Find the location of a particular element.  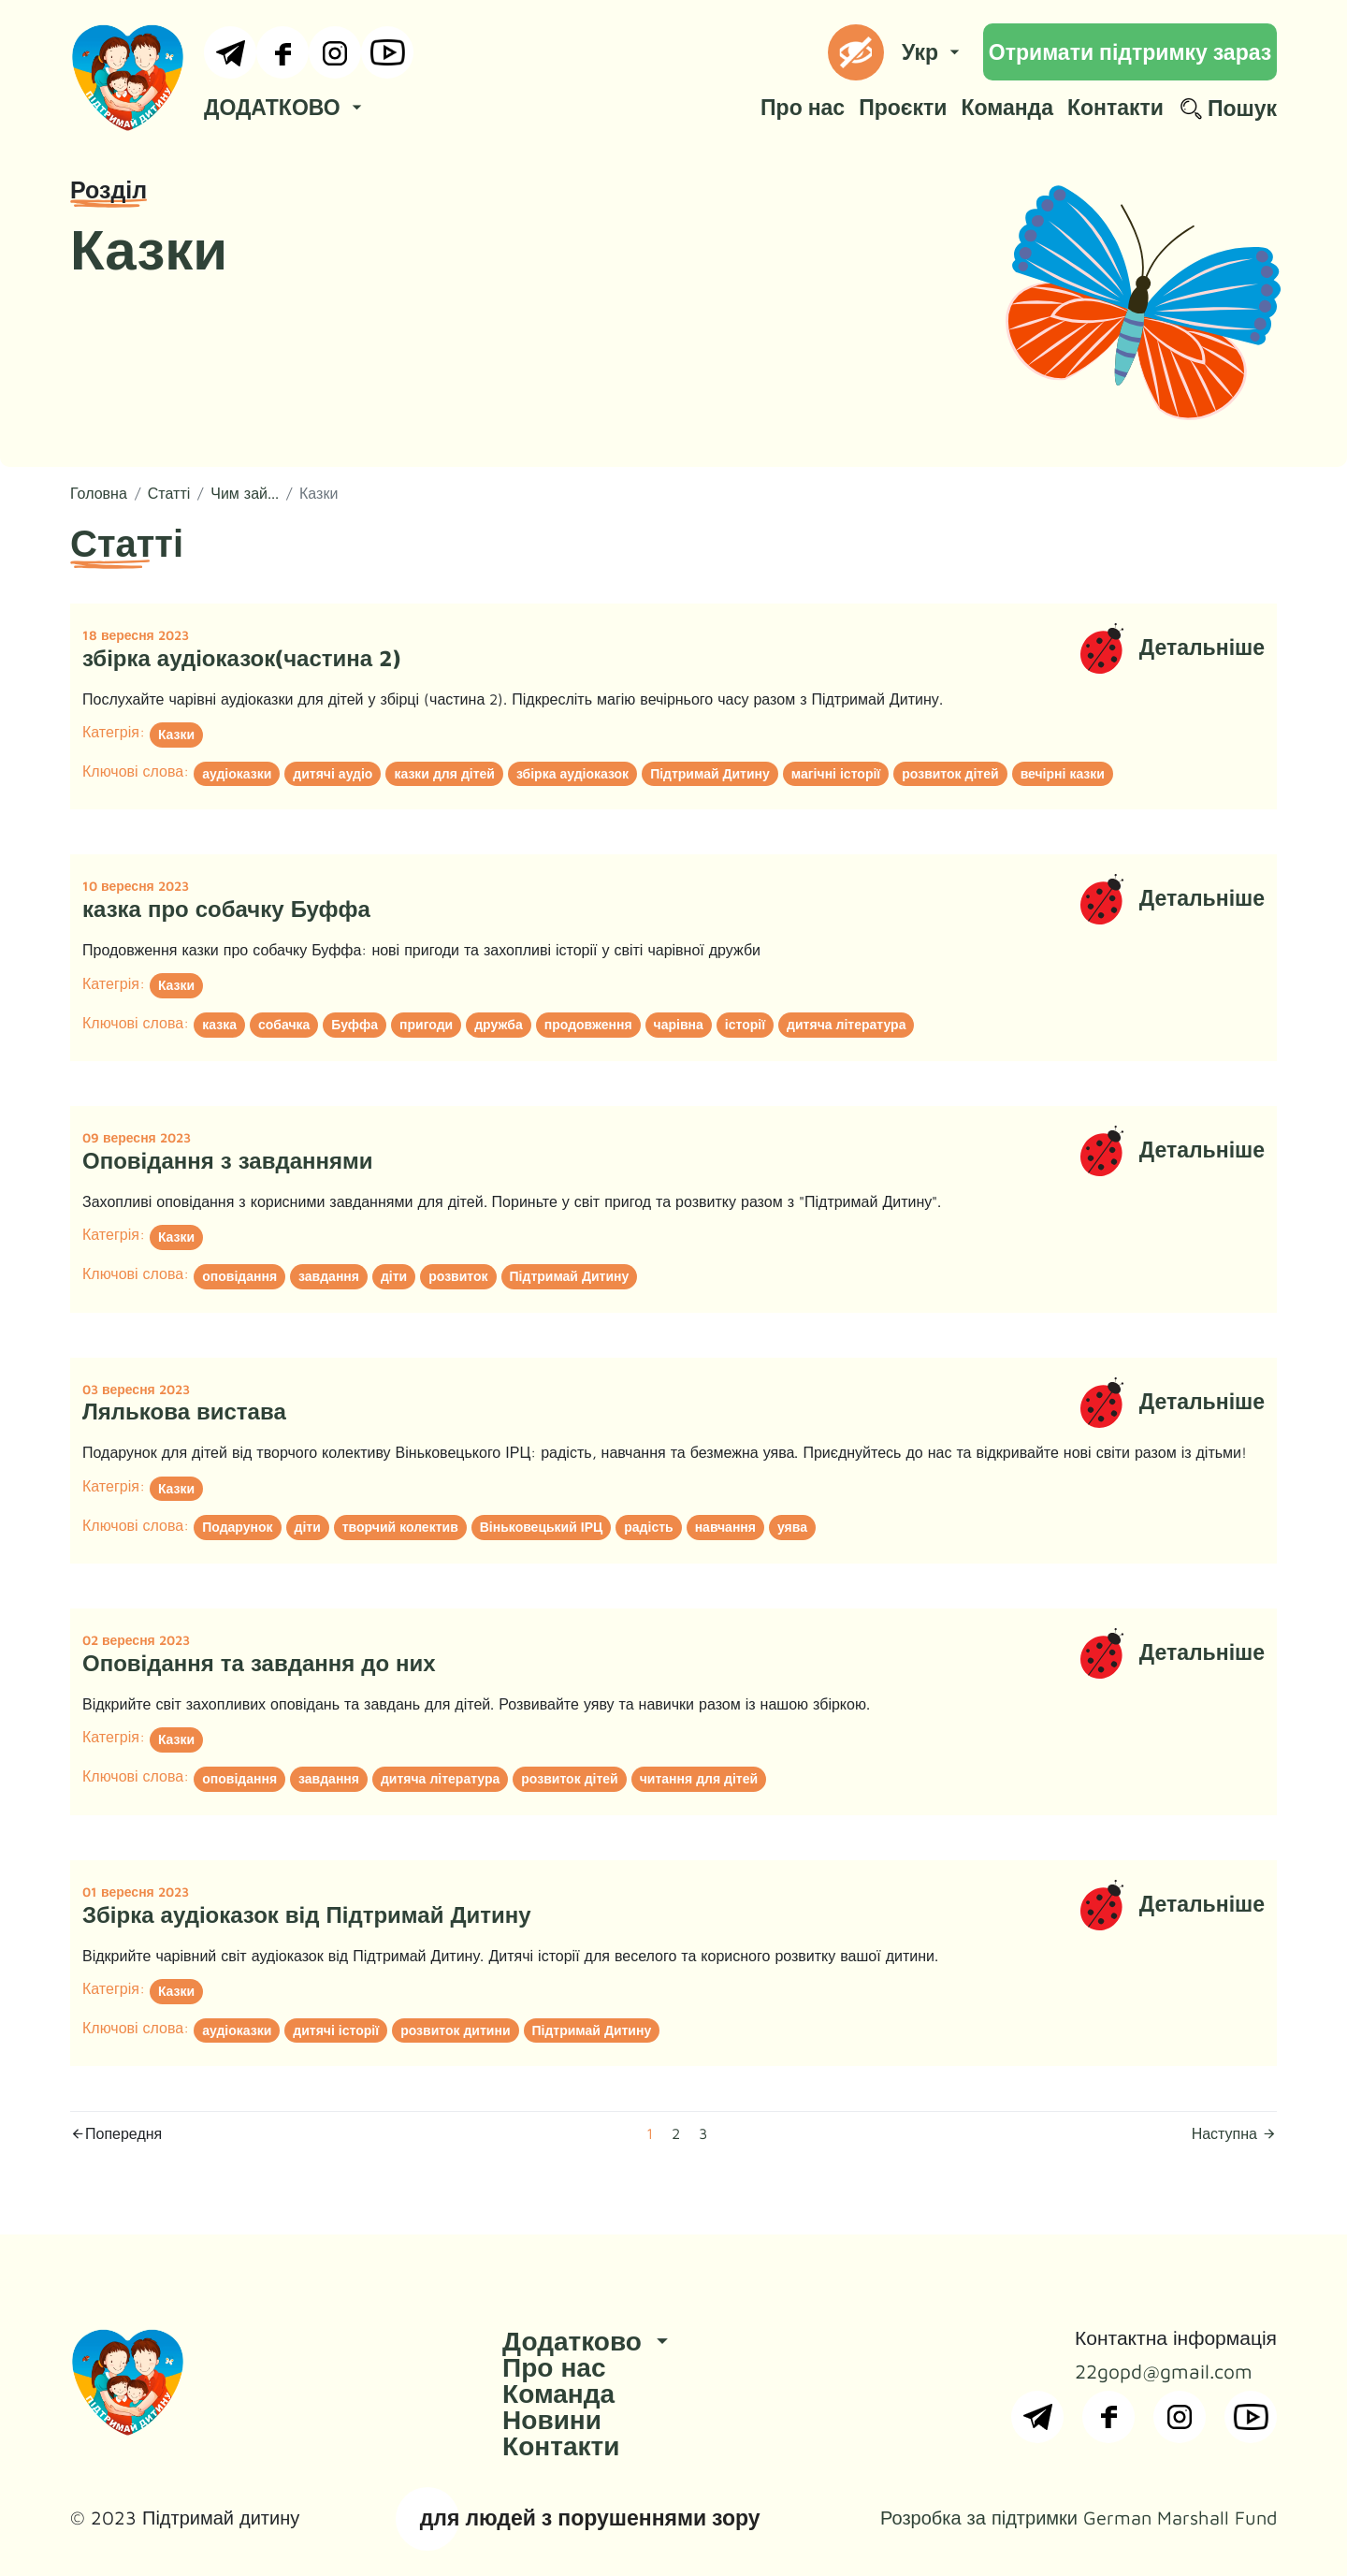

дружба is located at coordinates (498, 1024).